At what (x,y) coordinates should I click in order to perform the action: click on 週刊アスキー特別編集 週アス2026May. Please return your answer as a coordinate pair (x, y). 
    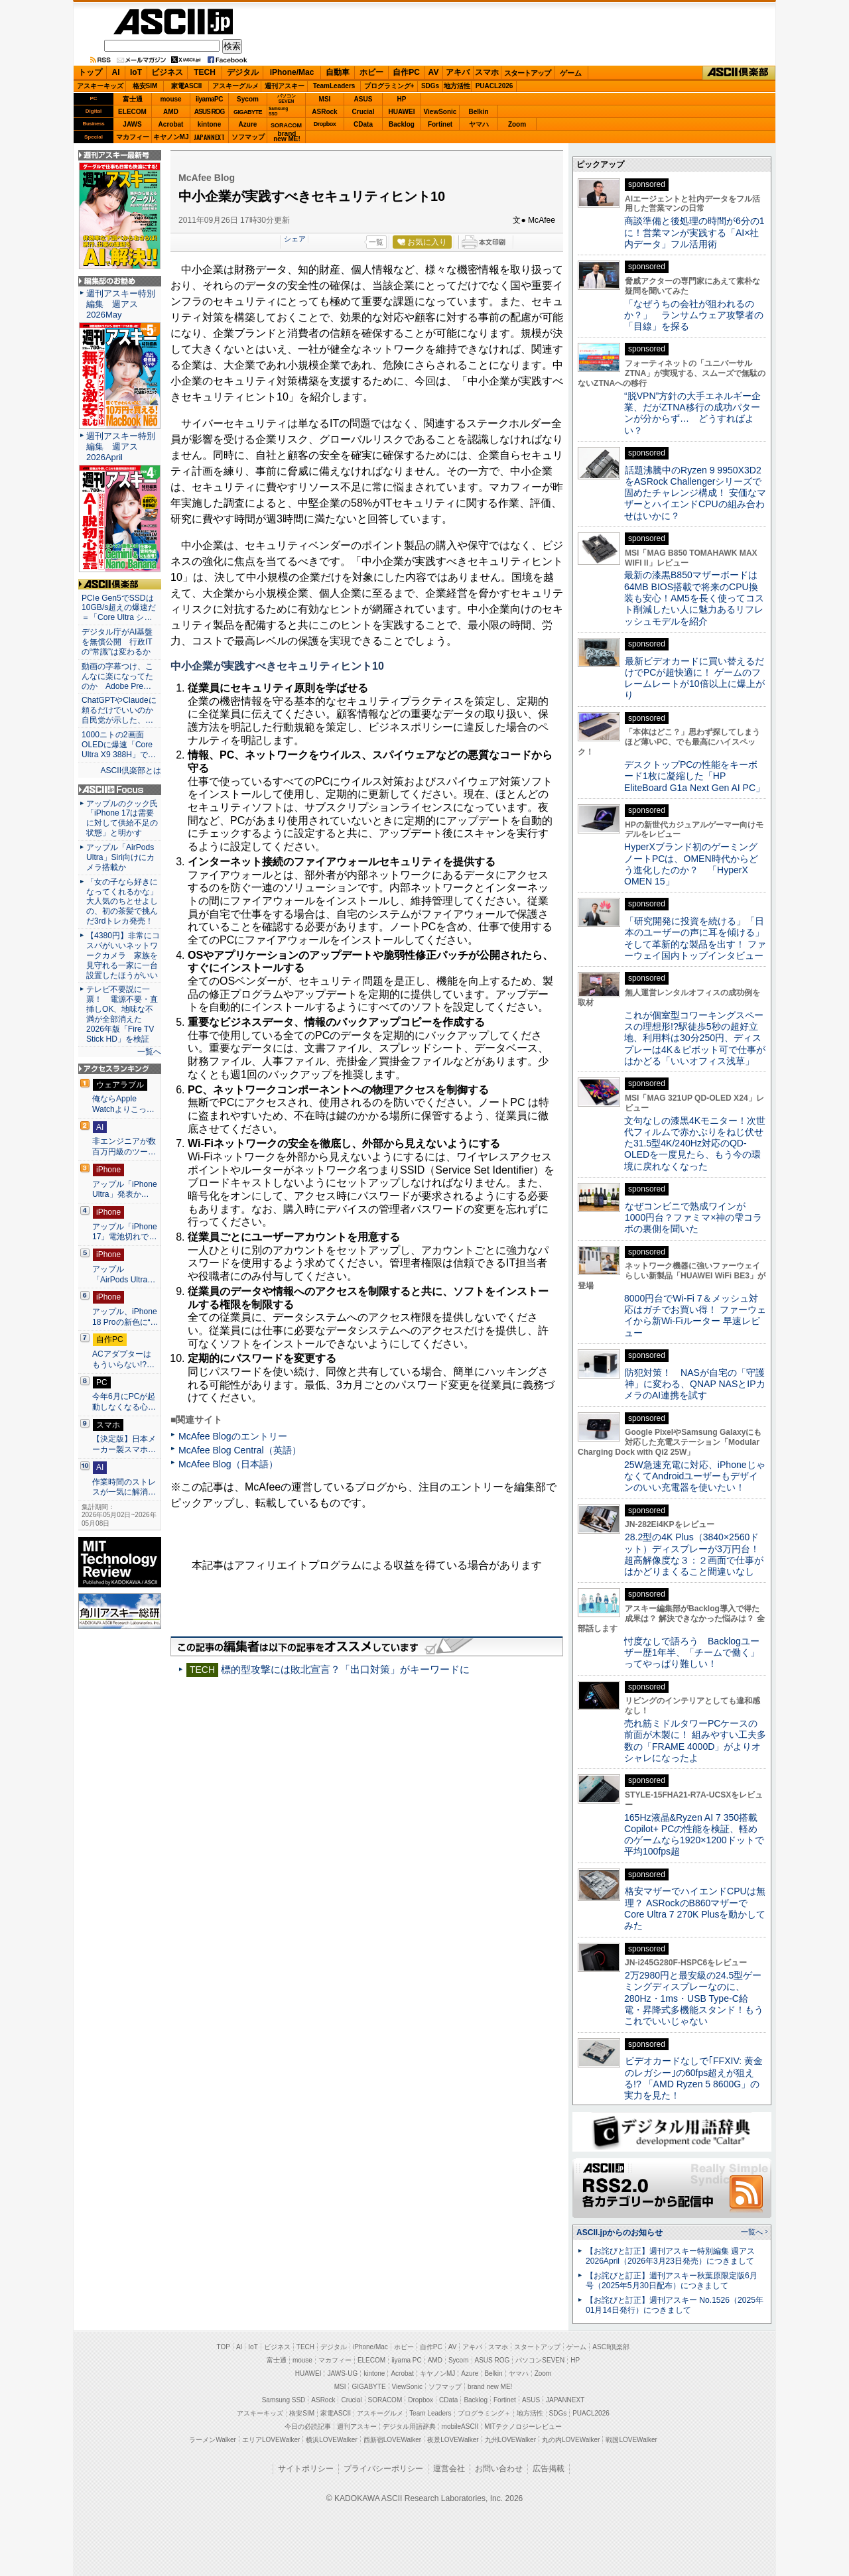
    Looking at the image, I should click on (120, 304).